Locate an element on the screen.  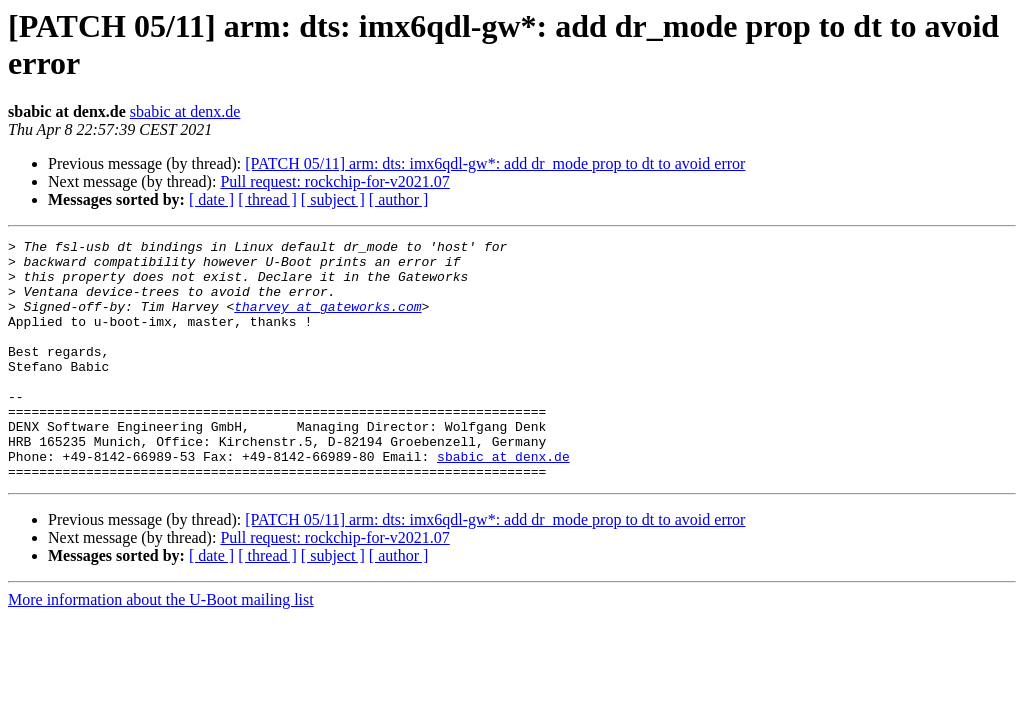
[PATCH 05/11] arm: dts: imx6qdl-gw*: add dr_mode prop to dt to avoid error is located at coordinates (495, 163).